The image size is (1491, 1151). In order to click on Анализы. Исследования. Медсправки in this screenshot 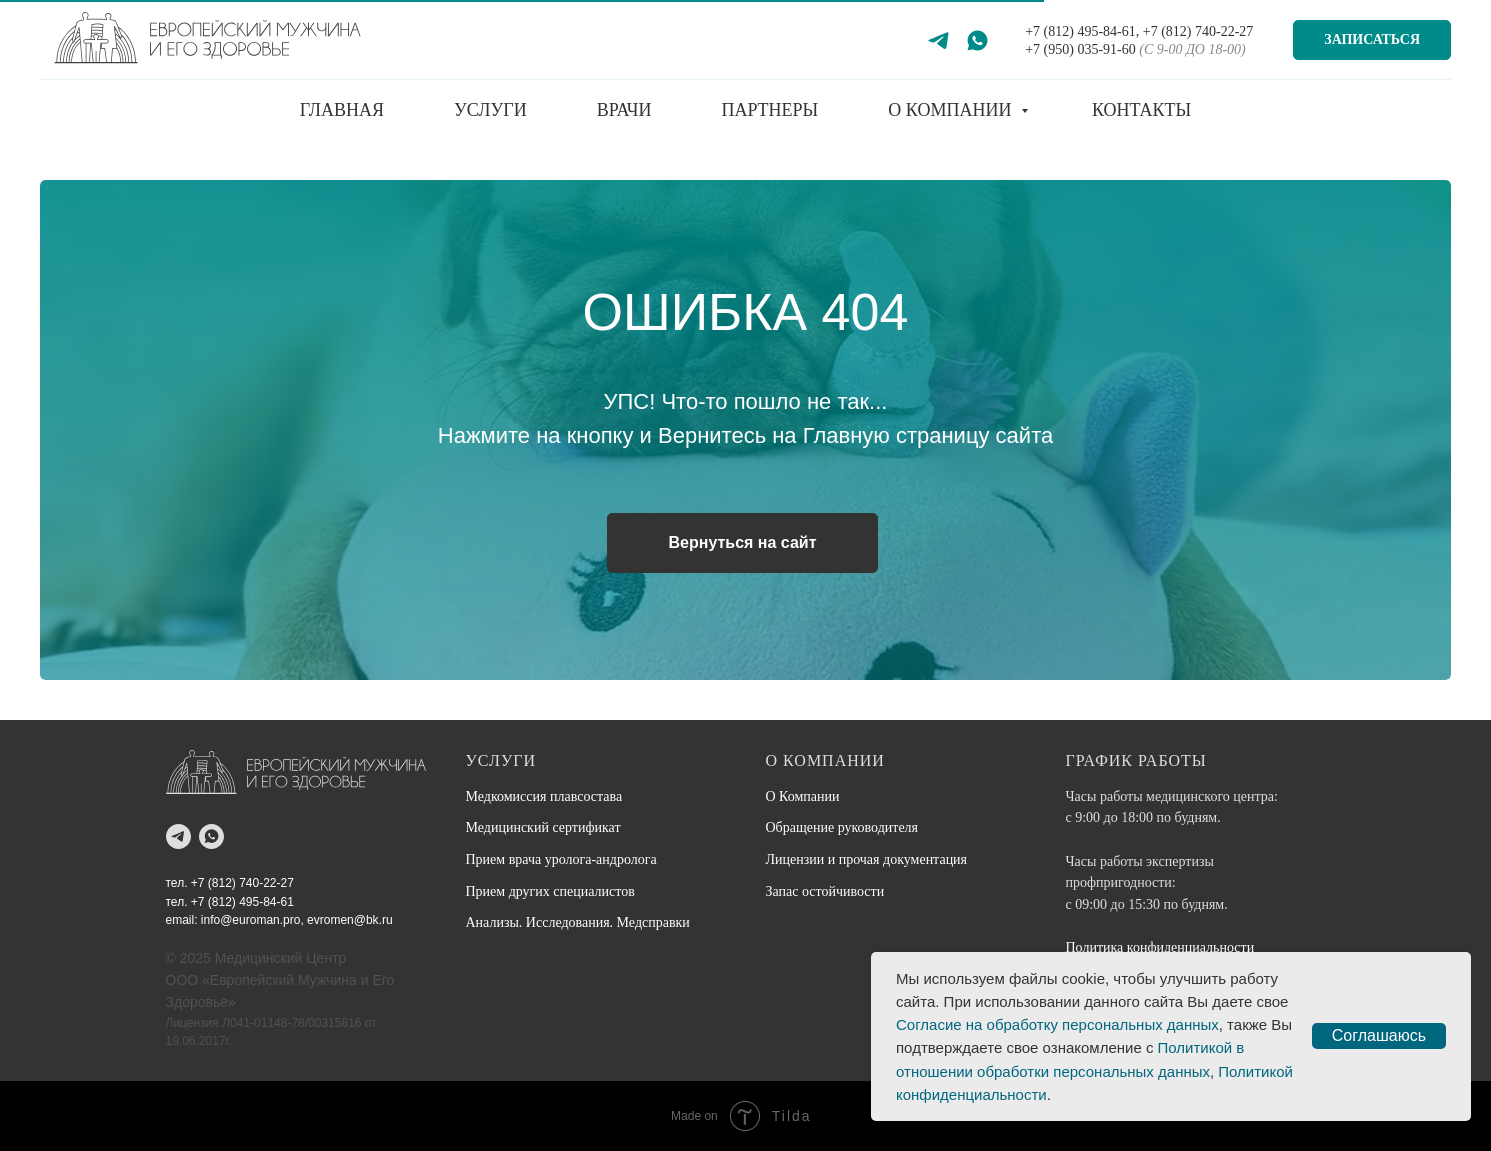, I will do `click(578, 922)`.